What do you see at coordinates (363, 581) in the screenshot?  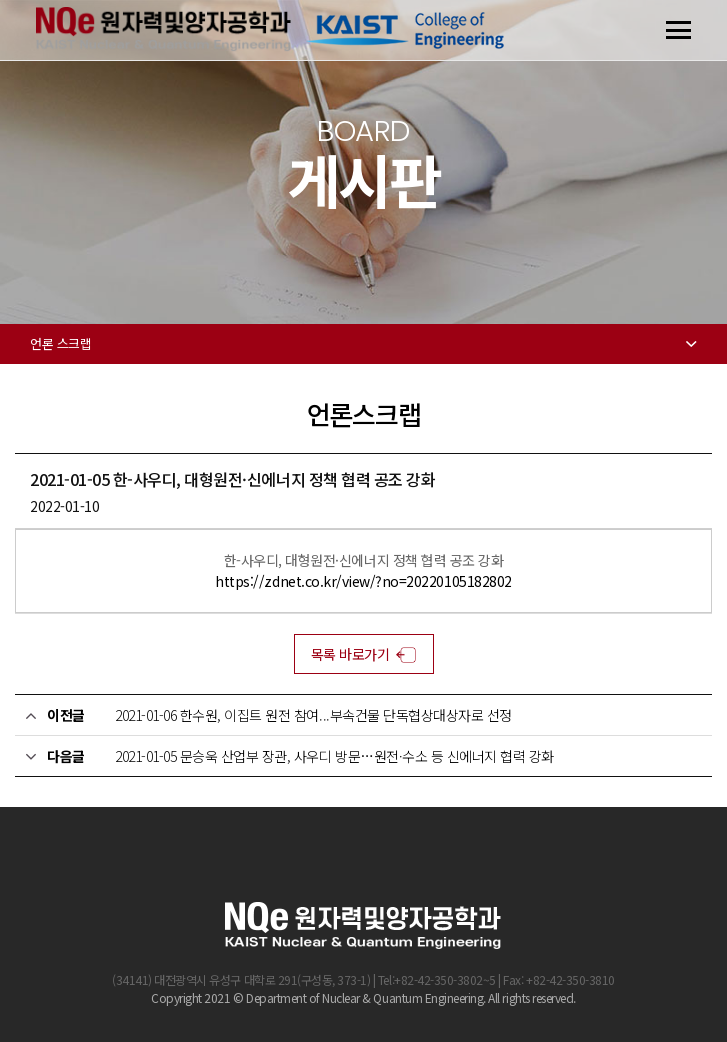 I see `https://zdnet.co.kr/view/?no=20220105182802` at bounding box center [363, 581].